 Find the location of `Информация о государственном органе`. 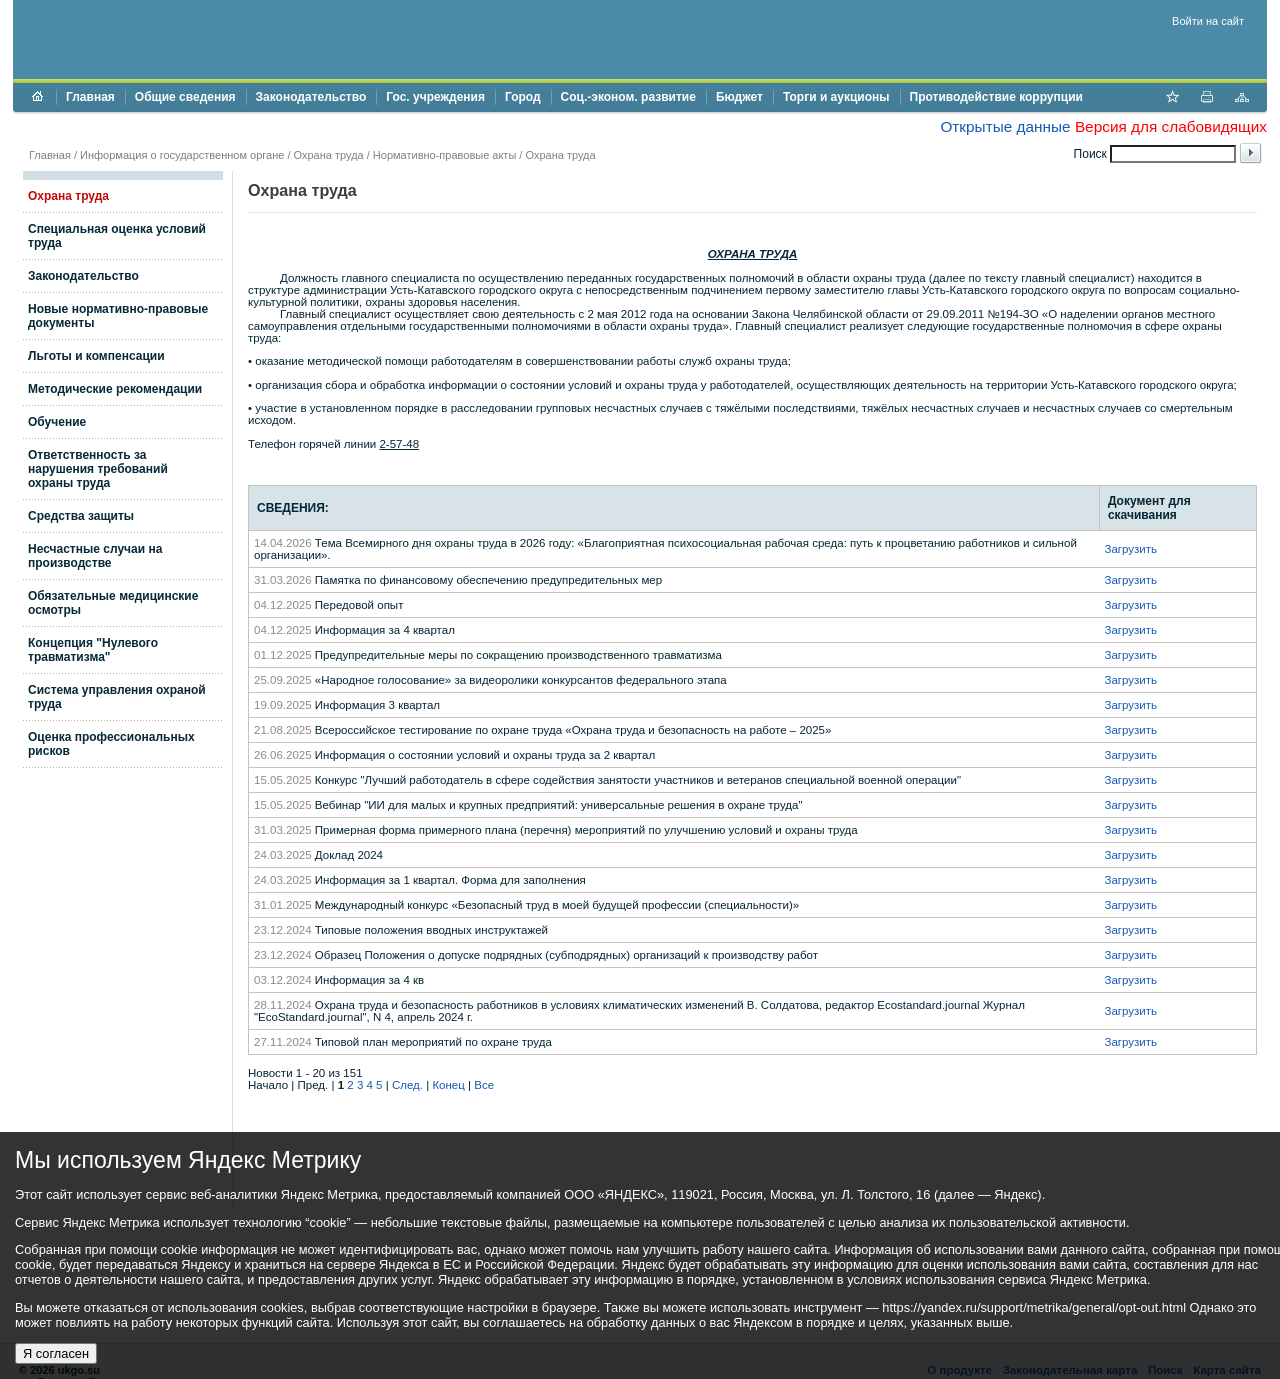

Информация о государственном органе is located at coordinates (182, 155).